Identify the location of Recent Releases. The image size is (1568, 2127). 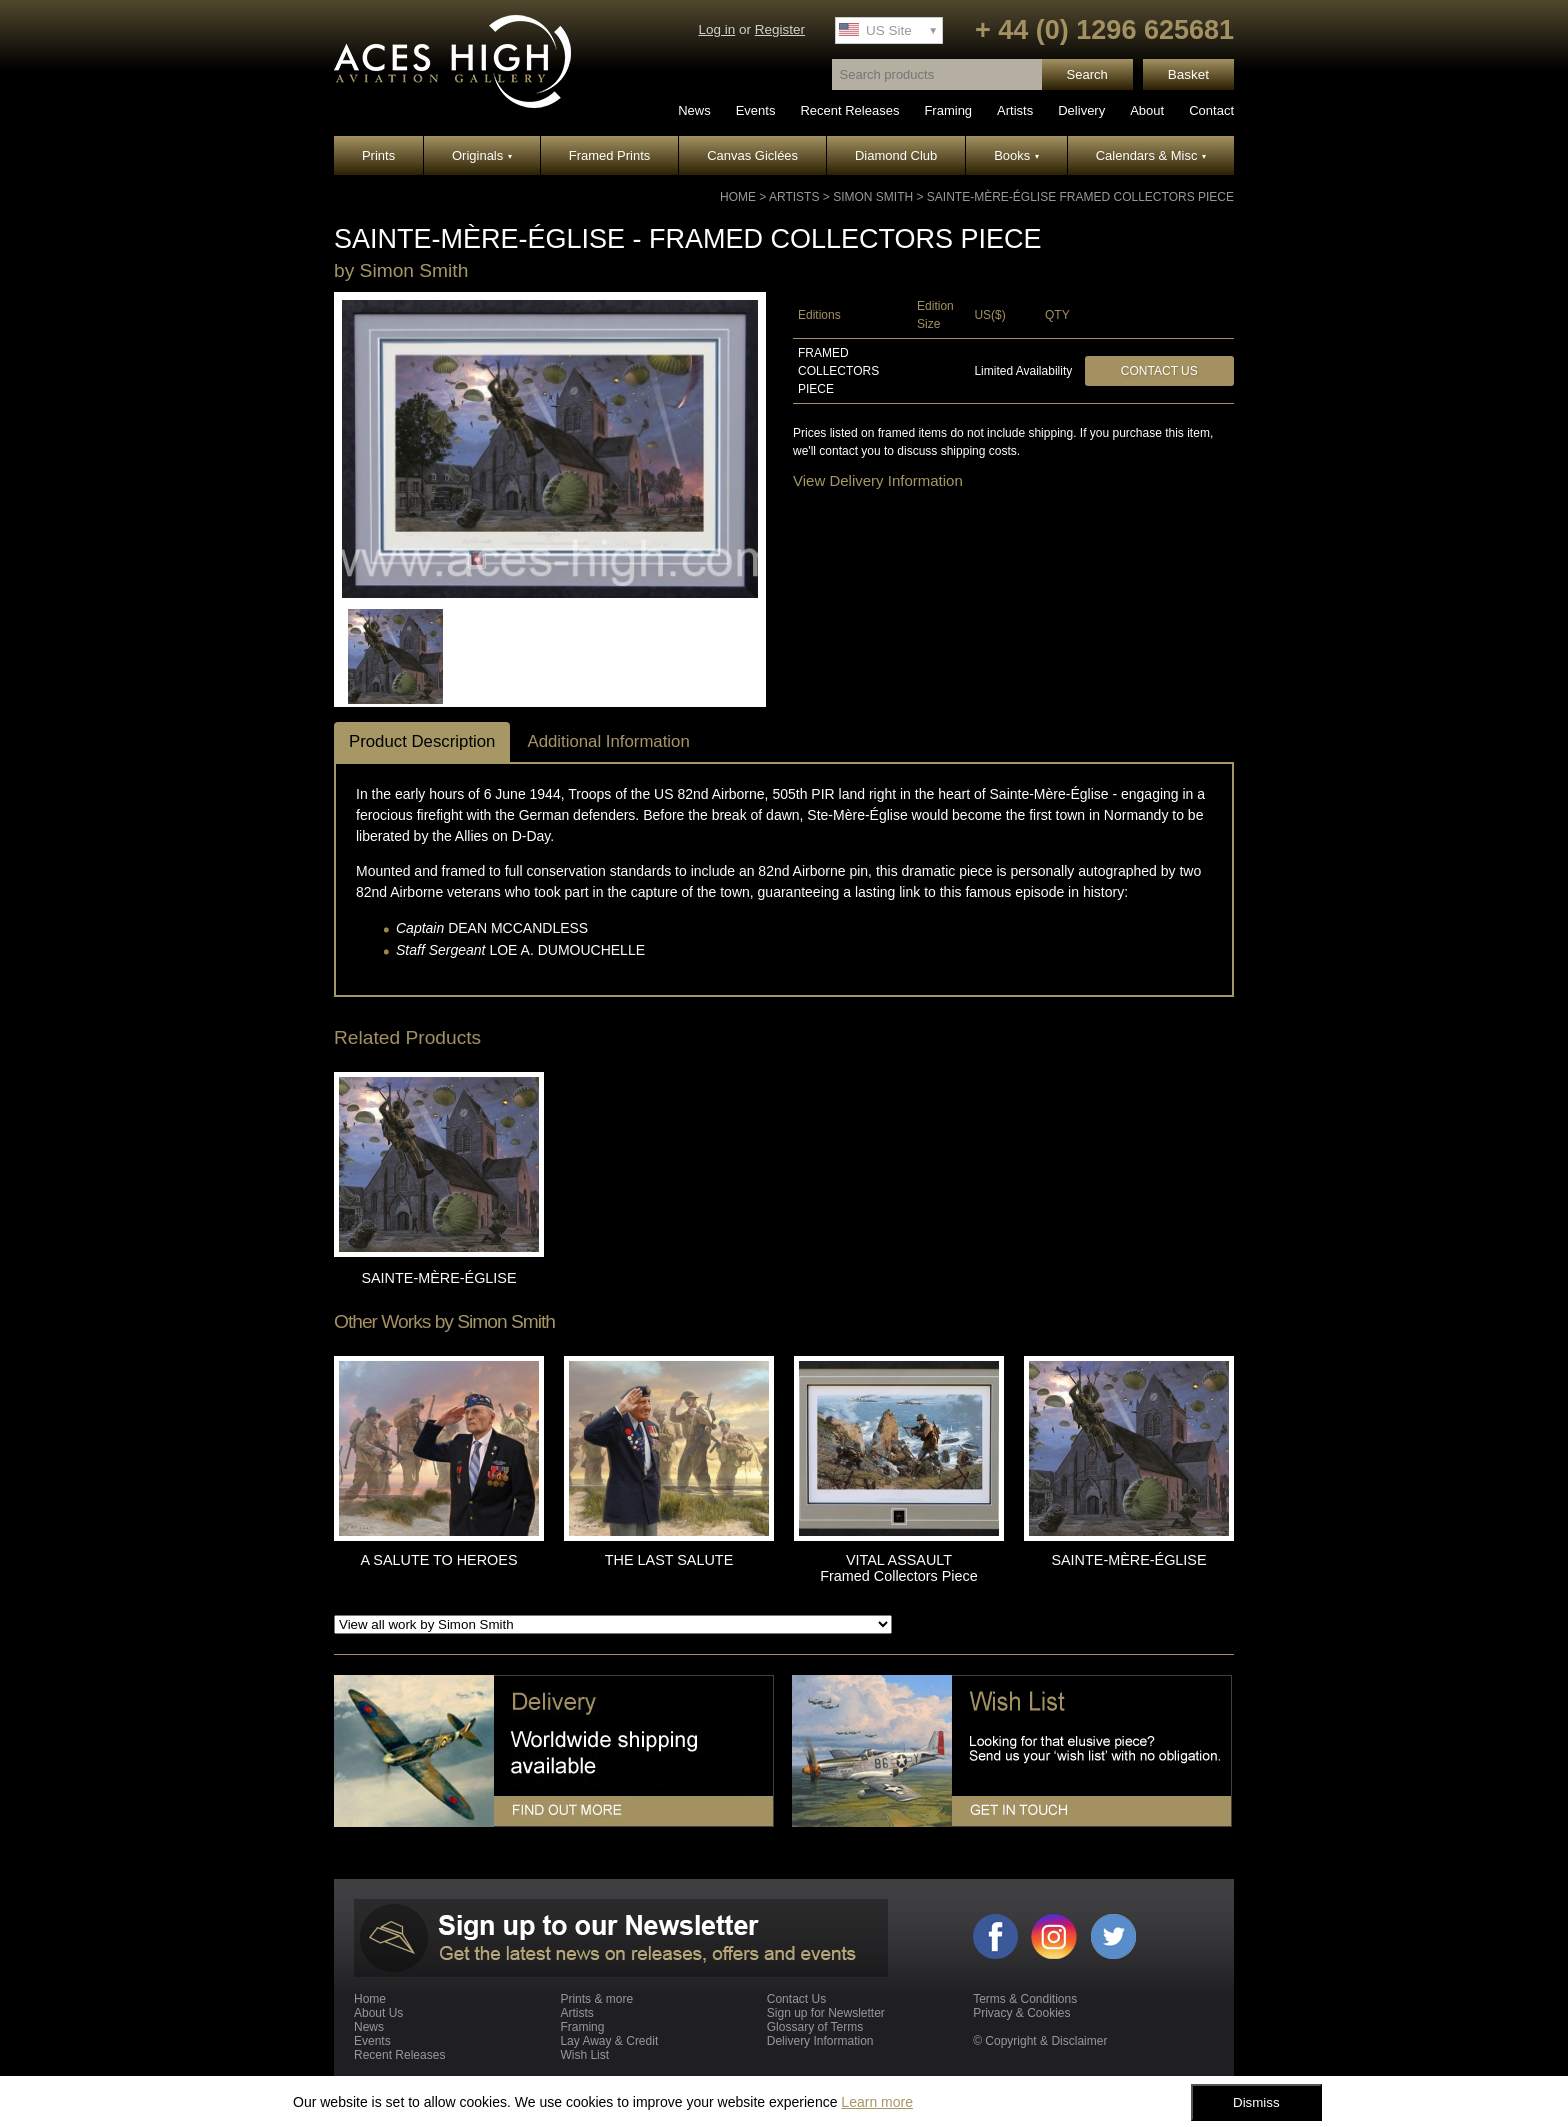
(849, 110).